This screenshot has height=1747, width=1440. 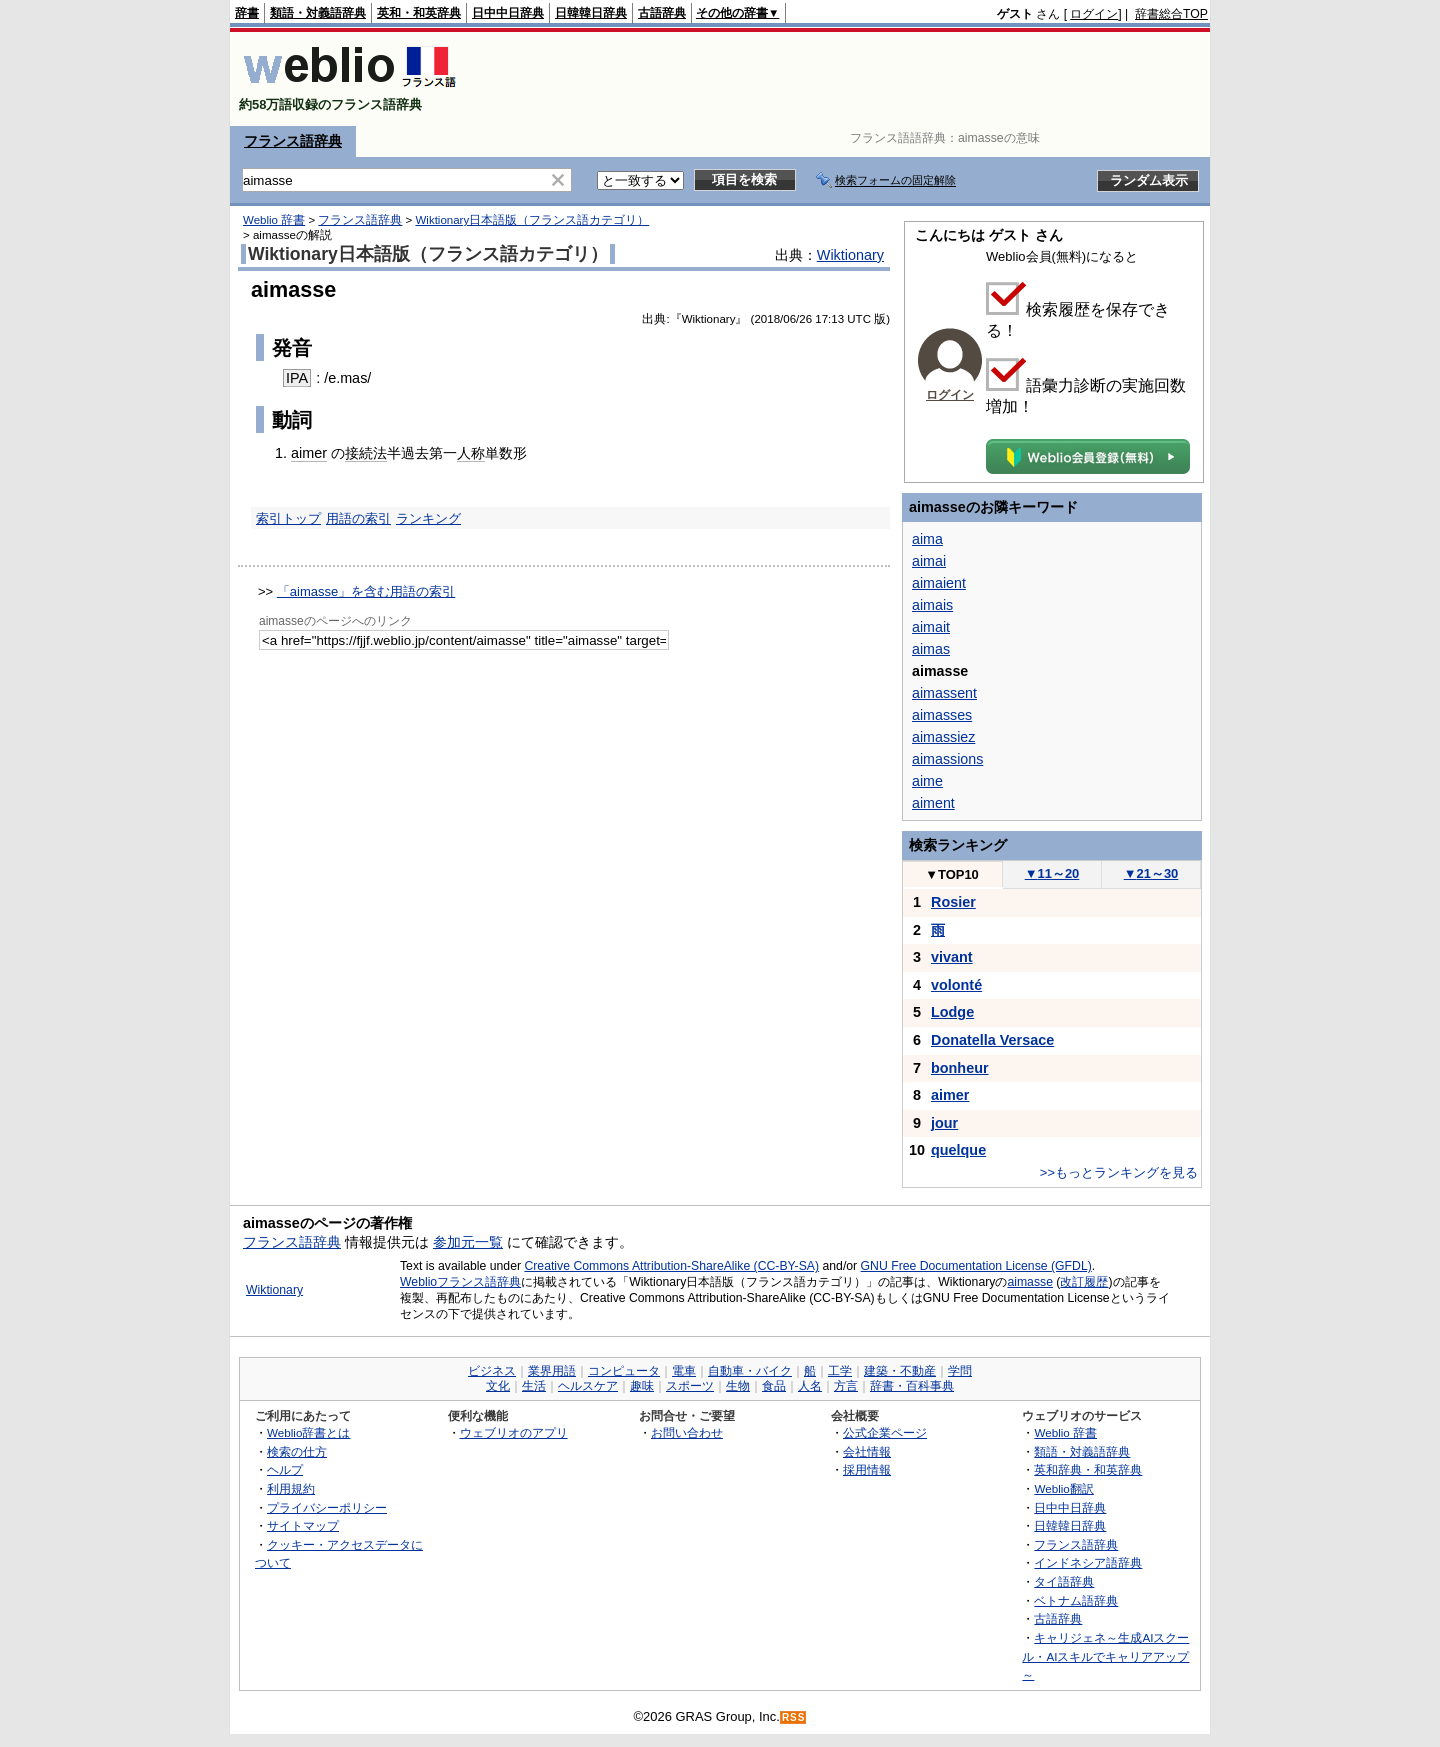 I want to click on 改訂履歴, so click(x=1084, y=1282).